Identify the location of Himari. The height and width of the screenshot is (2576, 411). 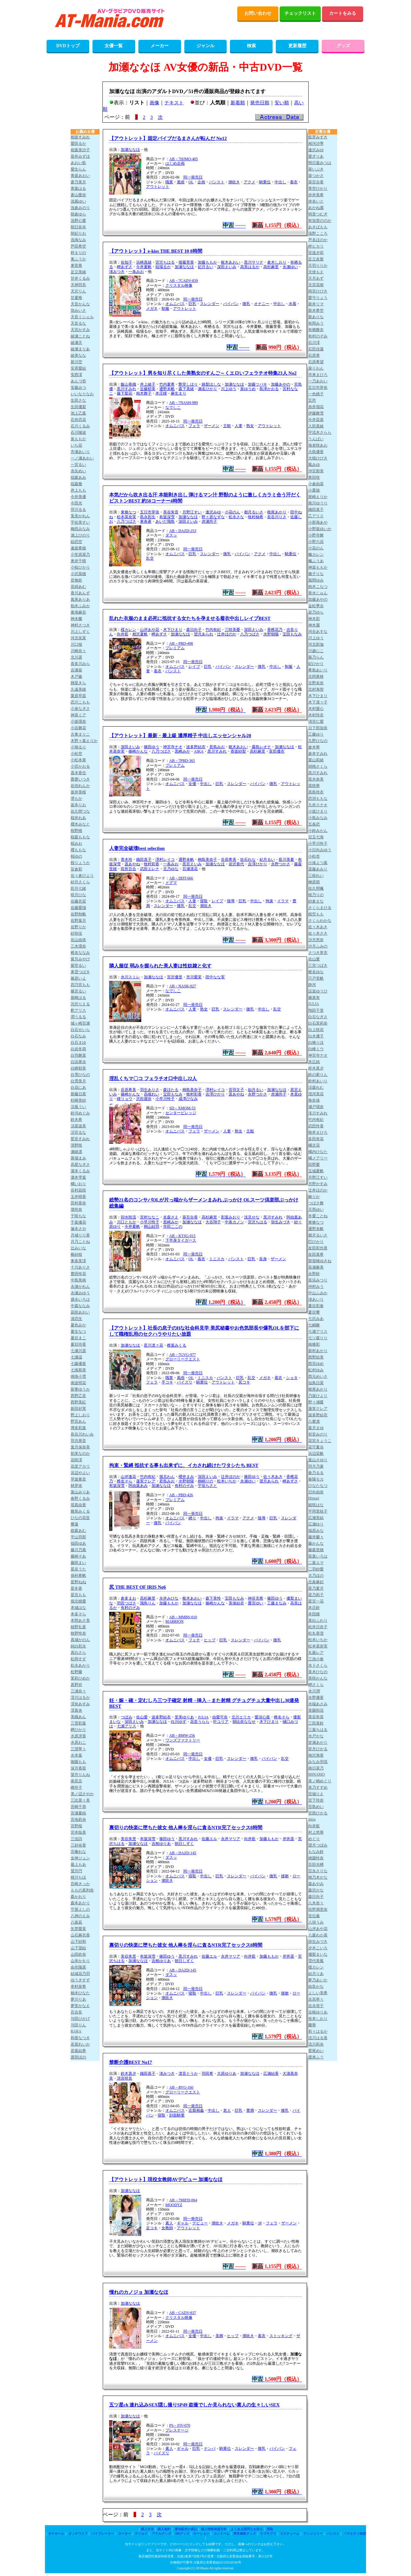
(313, 1498).